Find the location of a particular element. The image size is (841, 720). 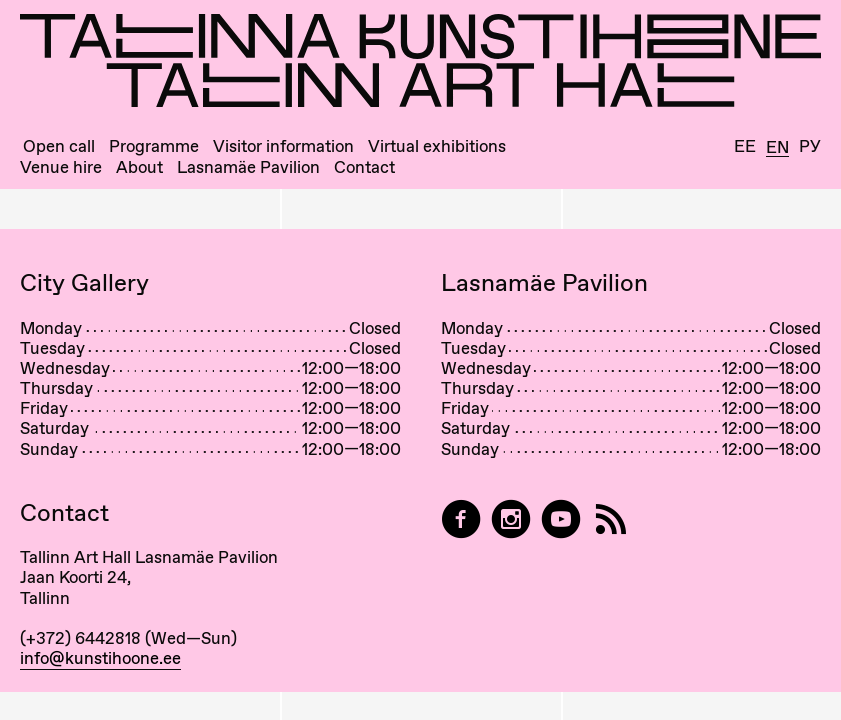

[Tallinn Art Hall on YouTube] is located at coordinates (561, 519).